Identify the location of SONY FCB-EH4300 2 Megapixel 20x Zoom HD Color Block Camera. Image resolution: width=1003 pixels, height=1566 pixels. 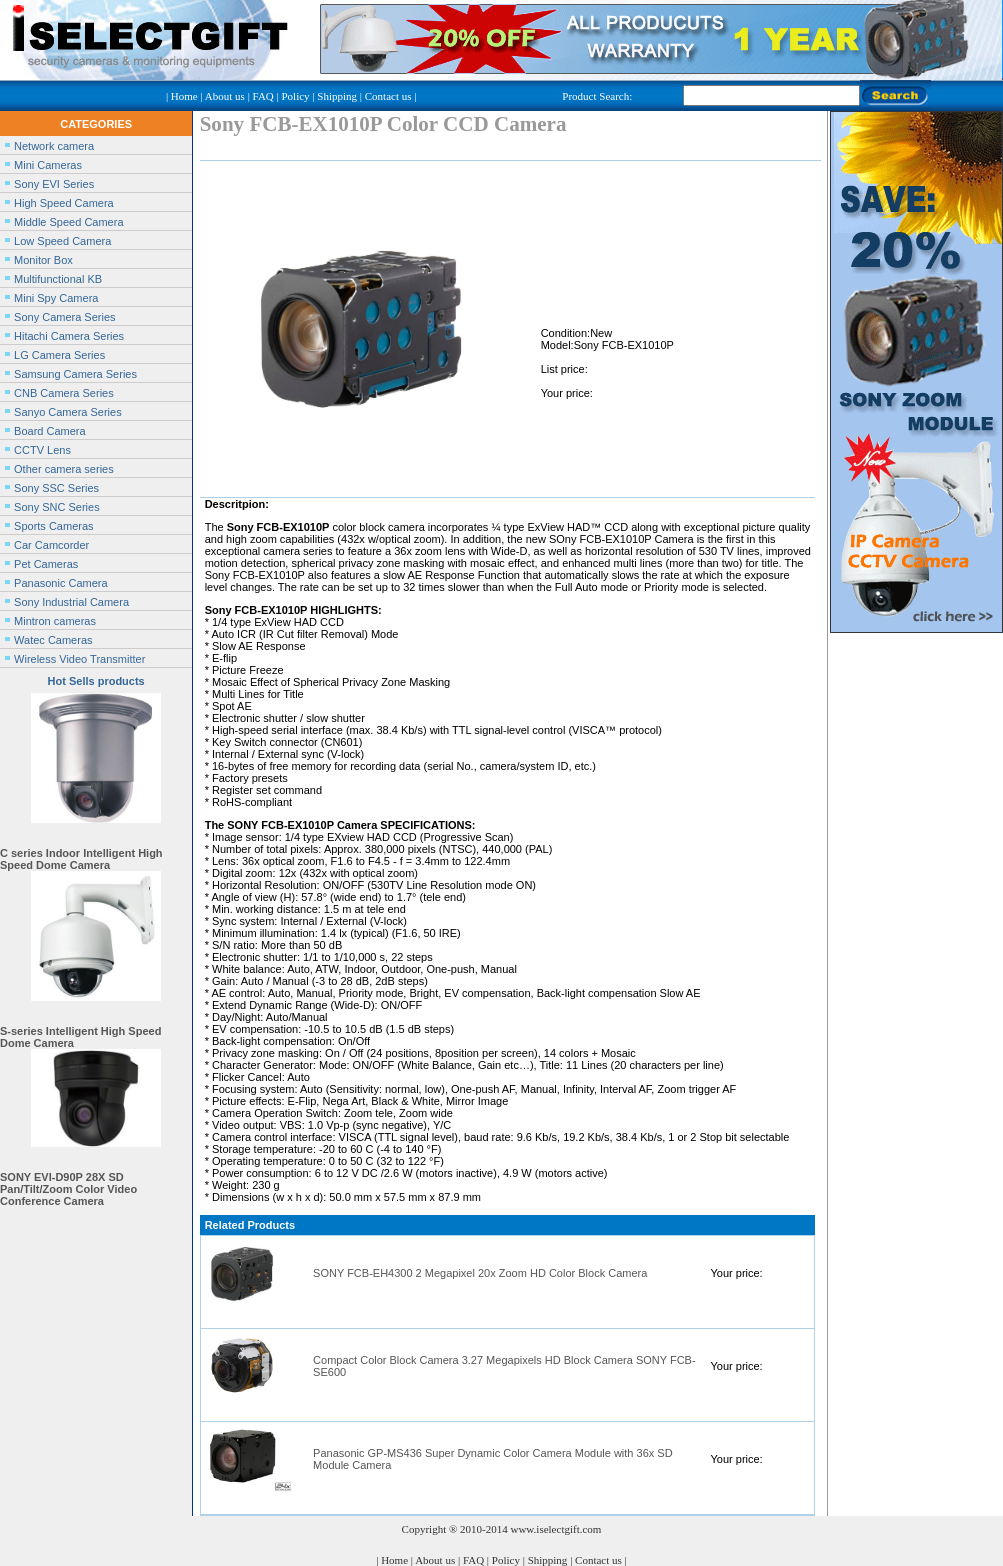
(480, 1273).